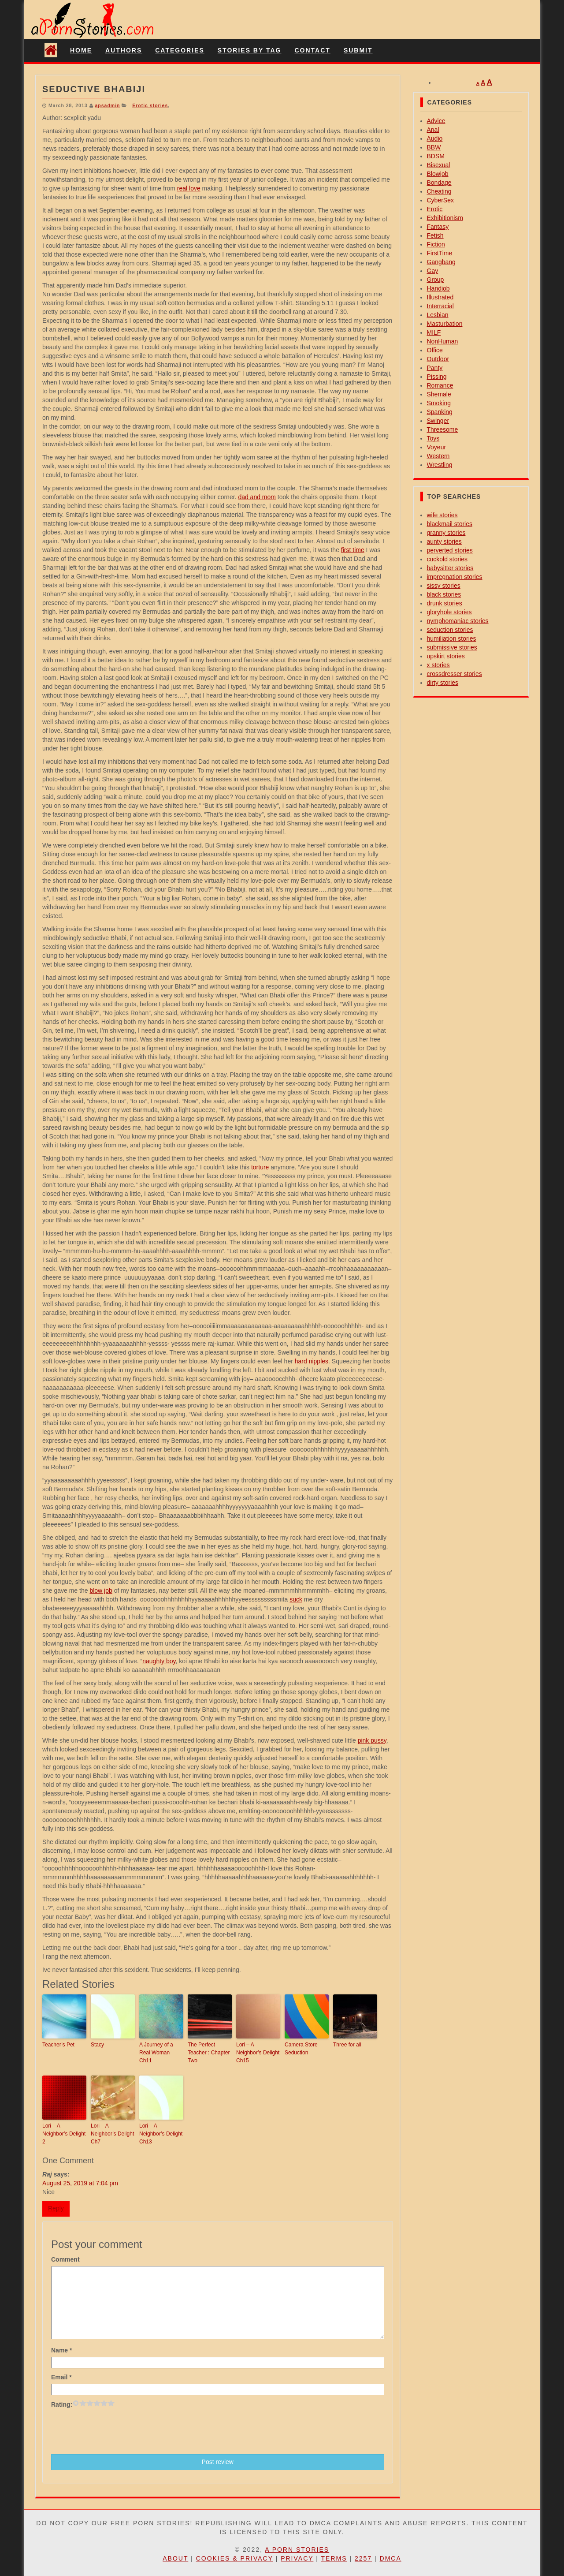 Image resolution: width=564 pixels, height=2576 pixels. I want to click on Cheating, so click(439, 191).